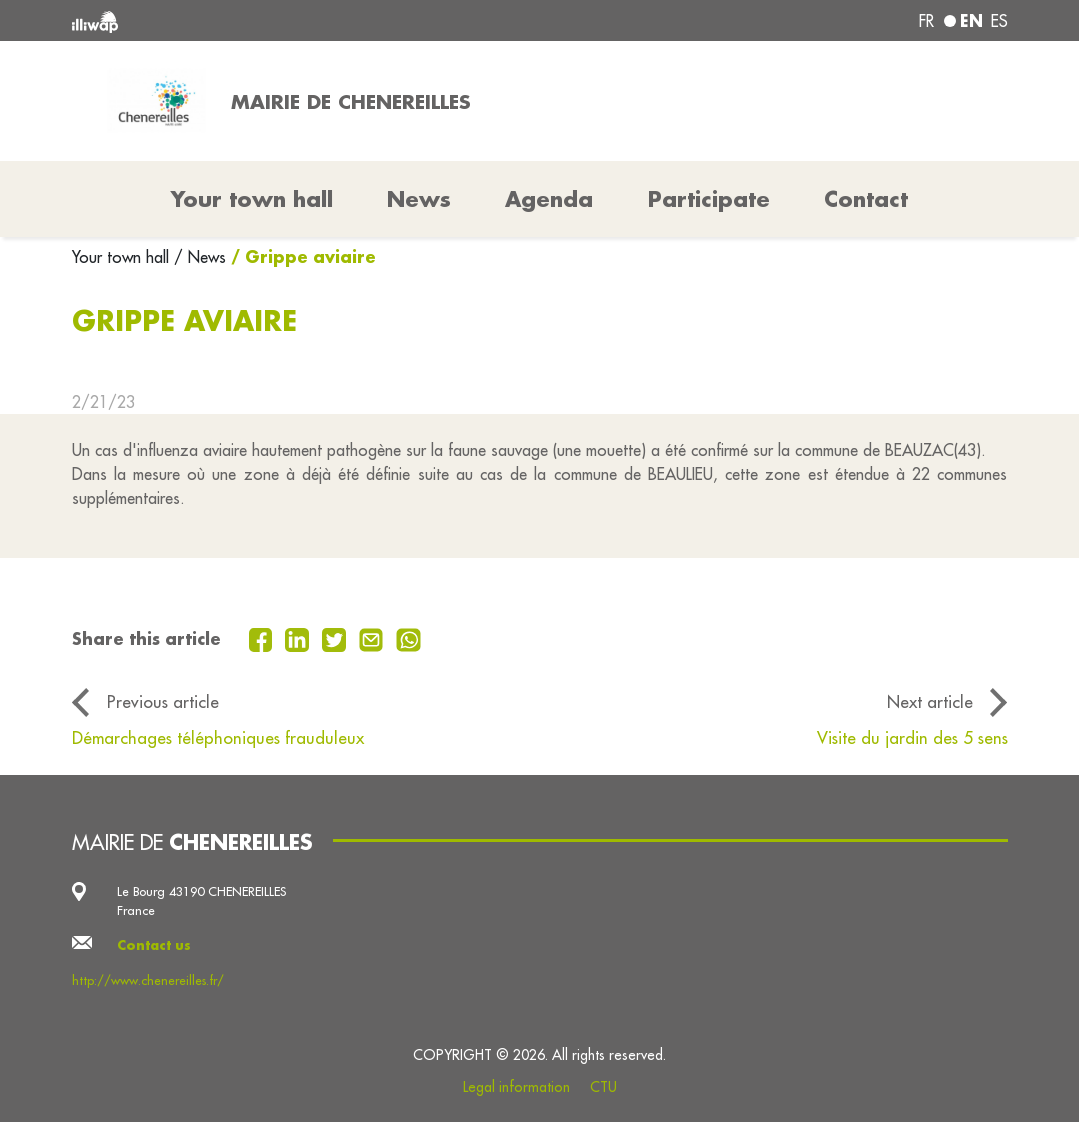 The height and width of the screenshot is (1122, 1079). Describe the element at coordinates (866, 199) in the screenshot. I see `Contact` at that location.